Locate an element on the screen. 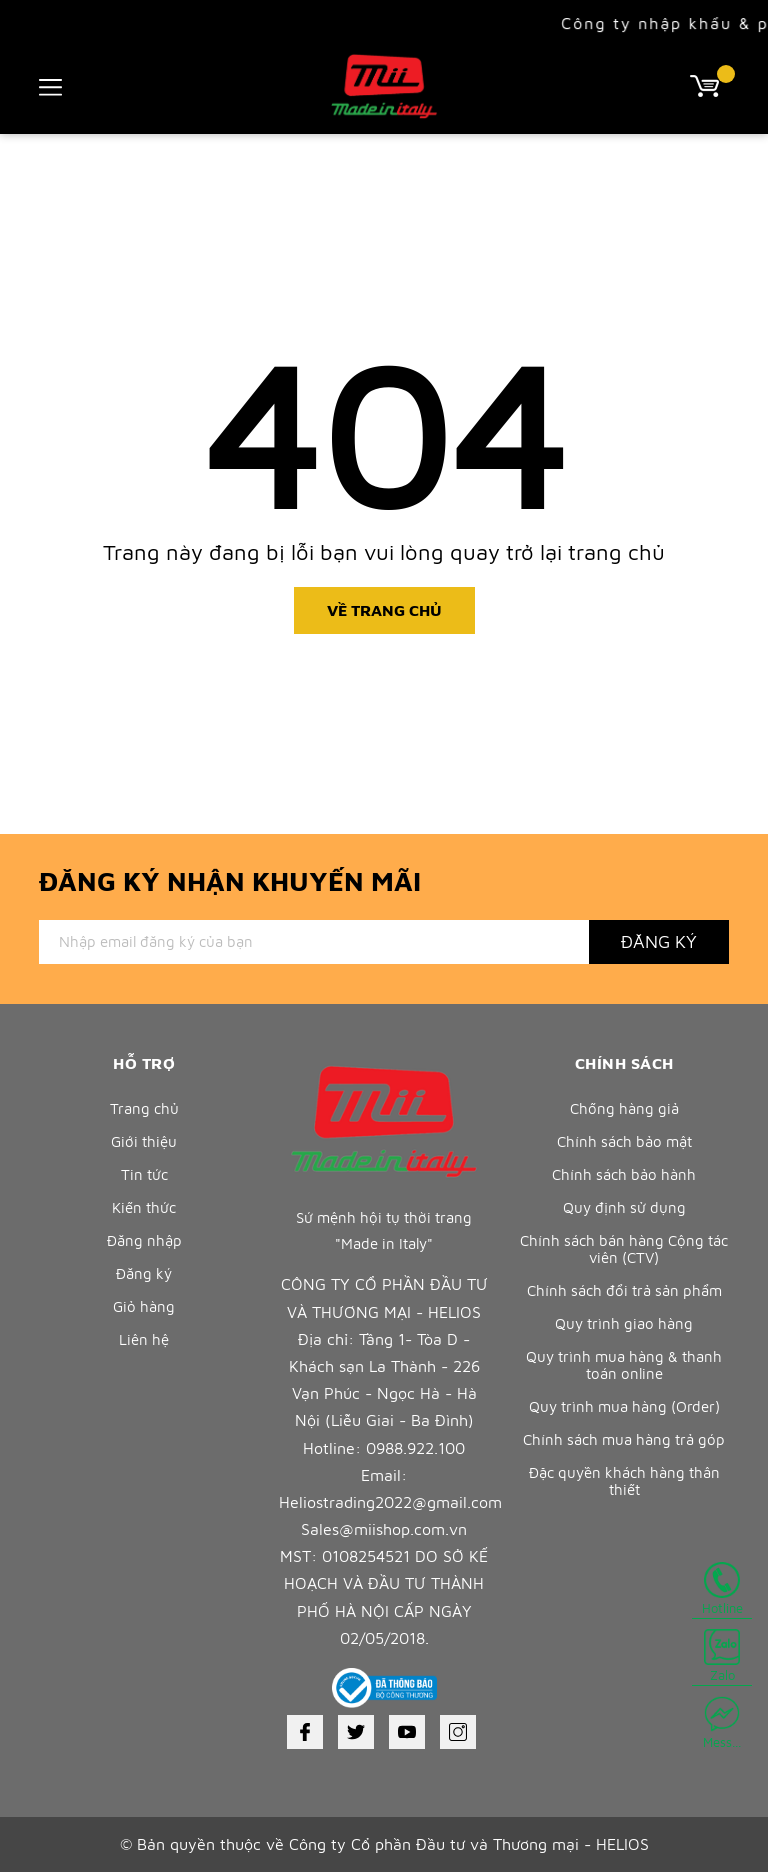 This screenshot has width=768, height=1872. Chính sách đổi trả sản phẩm is located at coordinates (624, 1290).